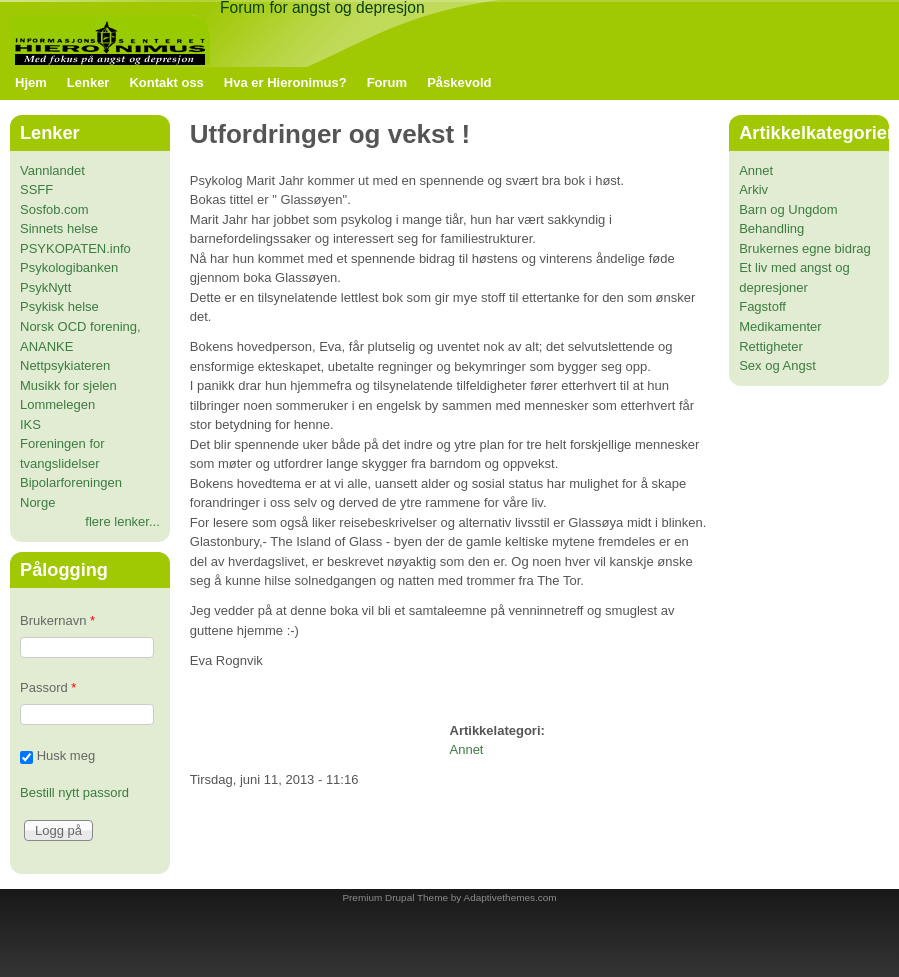  Describe the element at coordinates (510, 897) in the screenshot. I see `Adaptivethemes.com` at that location.